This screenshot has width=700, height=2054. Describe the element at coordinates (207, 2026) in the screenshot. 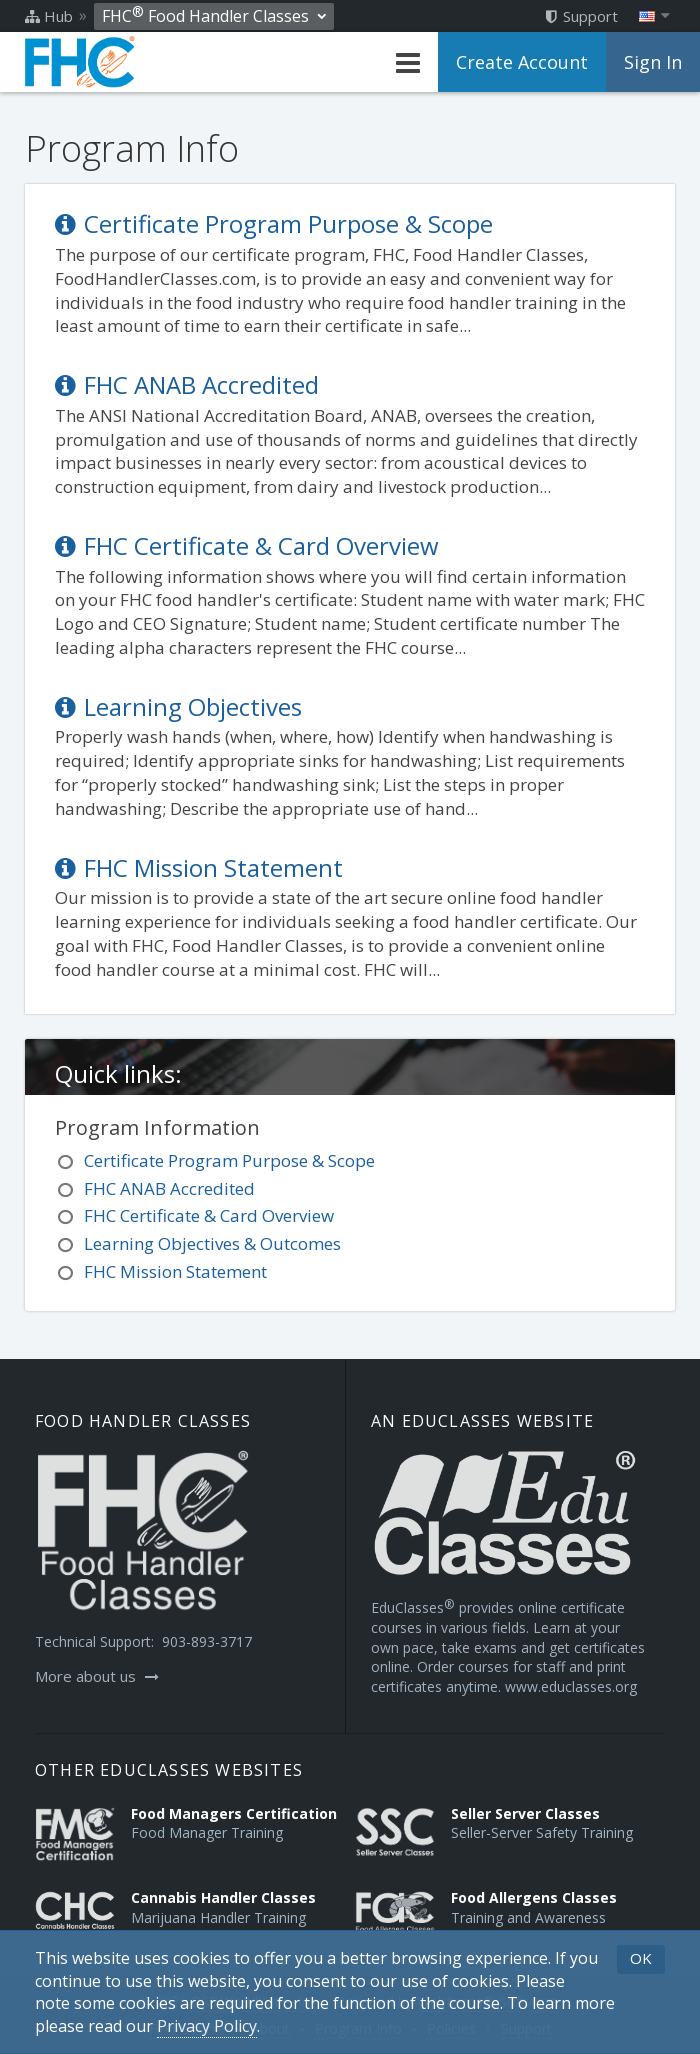

I see `[Privacy Policy]` at that location.